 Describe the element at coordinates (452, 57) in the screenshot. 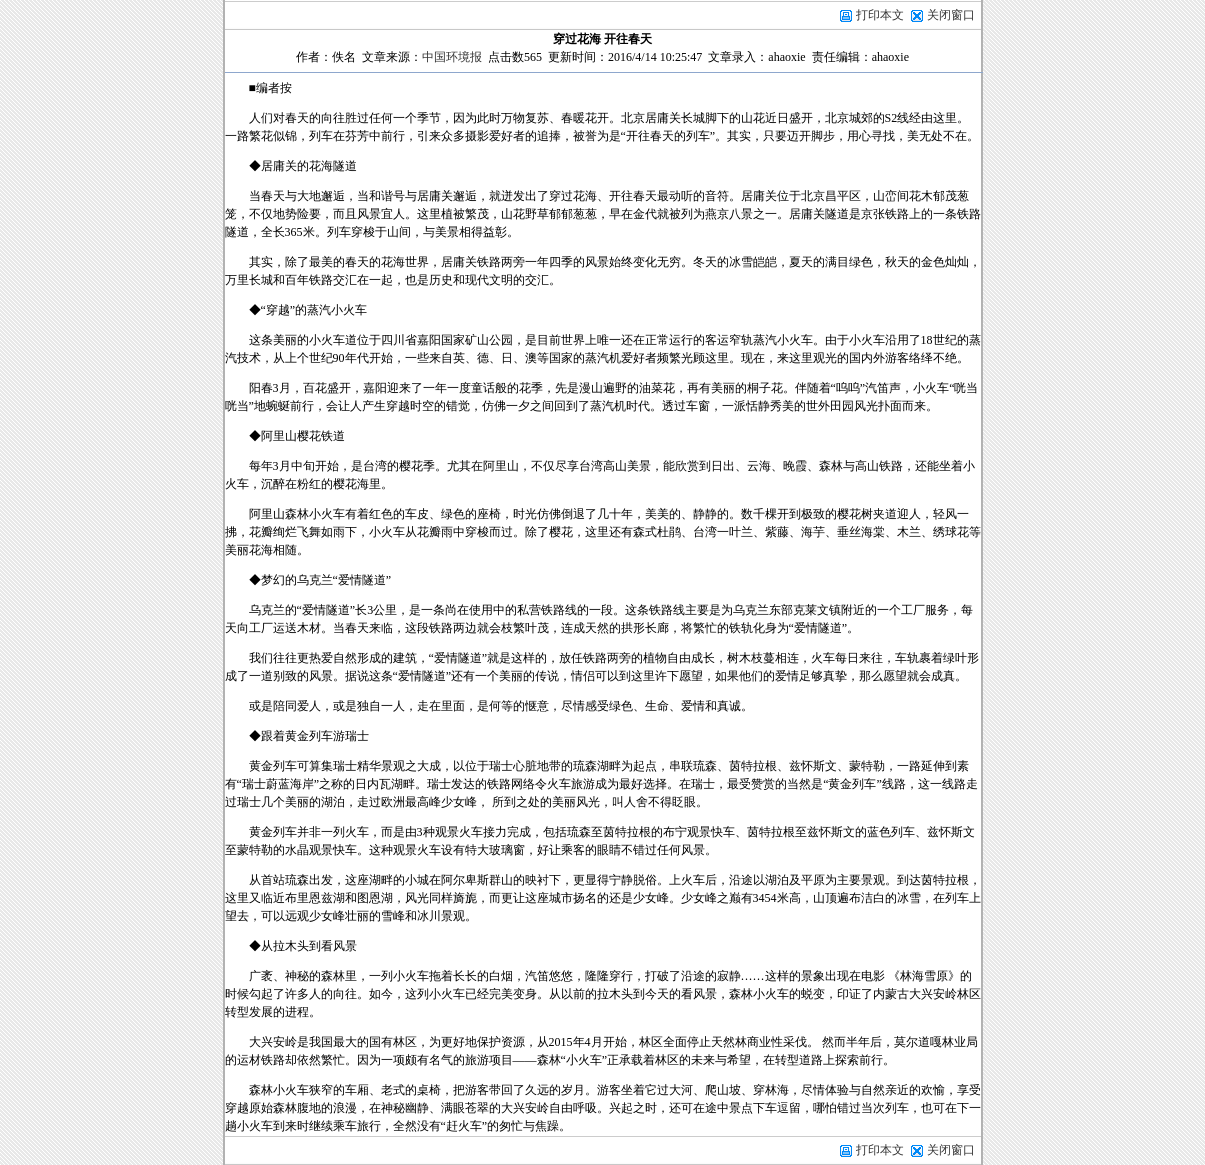

I see `中国环境报` at that location.